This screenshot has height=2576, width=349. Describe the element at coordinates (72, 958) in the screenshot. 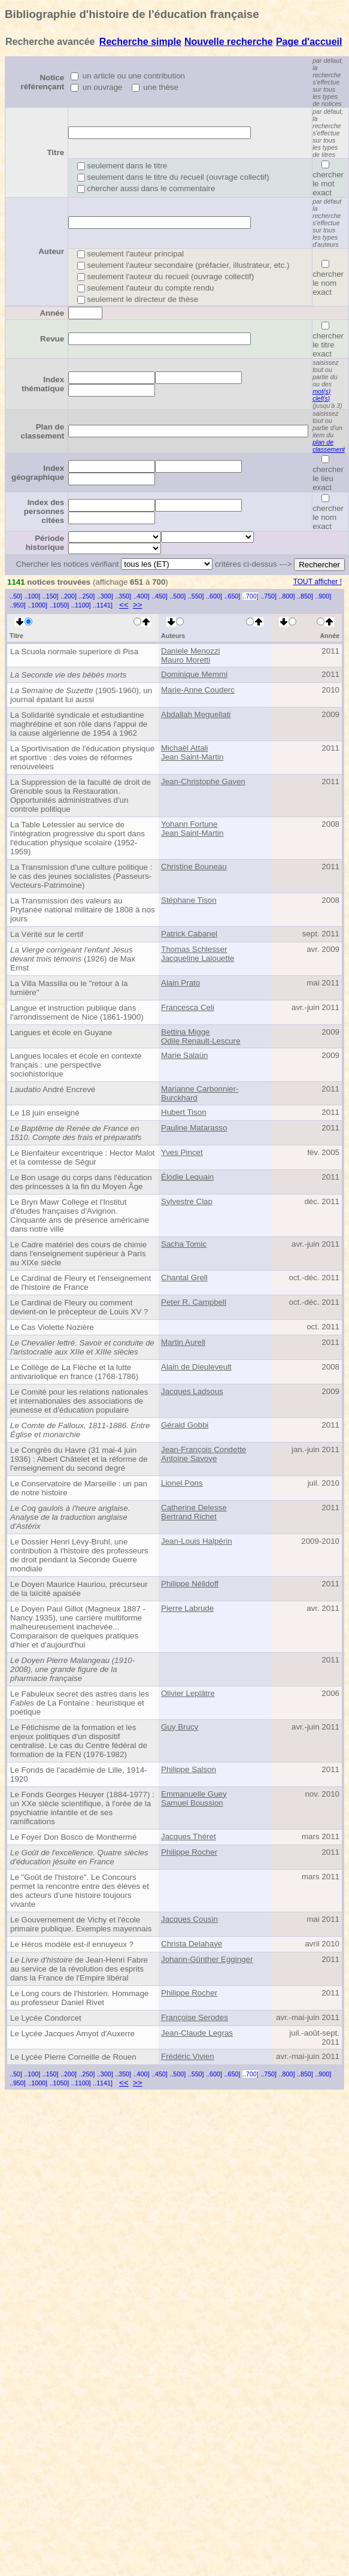

I see `(1926) de Max Ernst` at that location.